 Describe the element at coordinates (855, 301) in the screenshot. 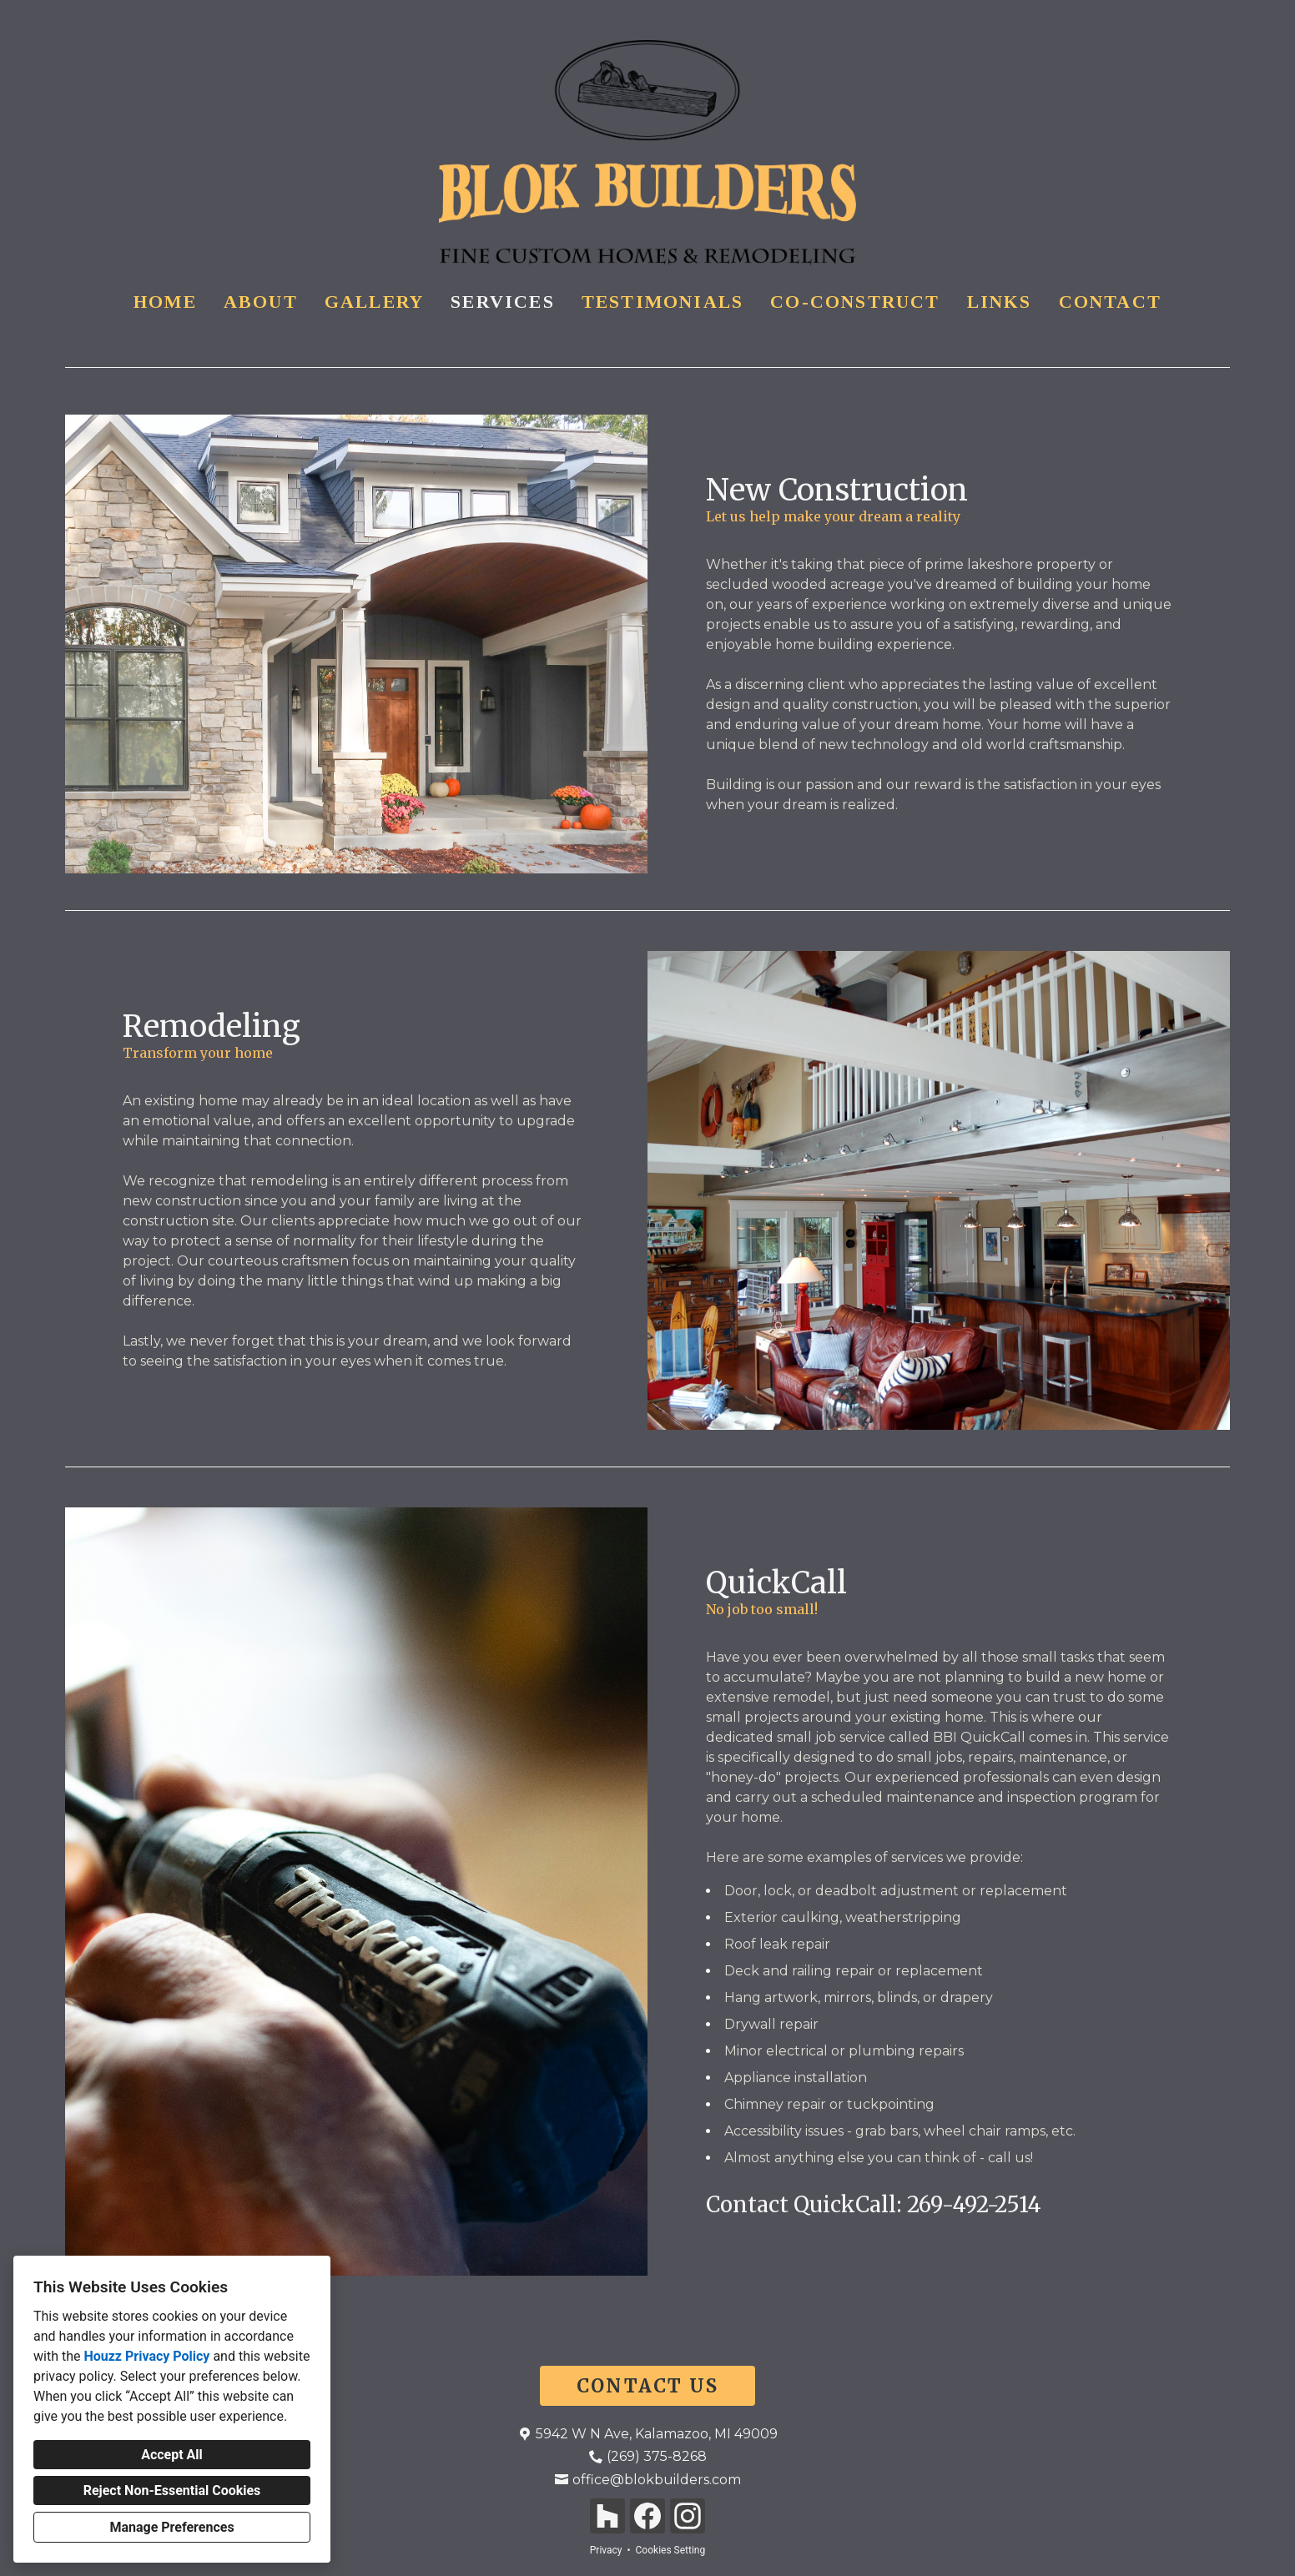

I see `Co-Construct` at that location.